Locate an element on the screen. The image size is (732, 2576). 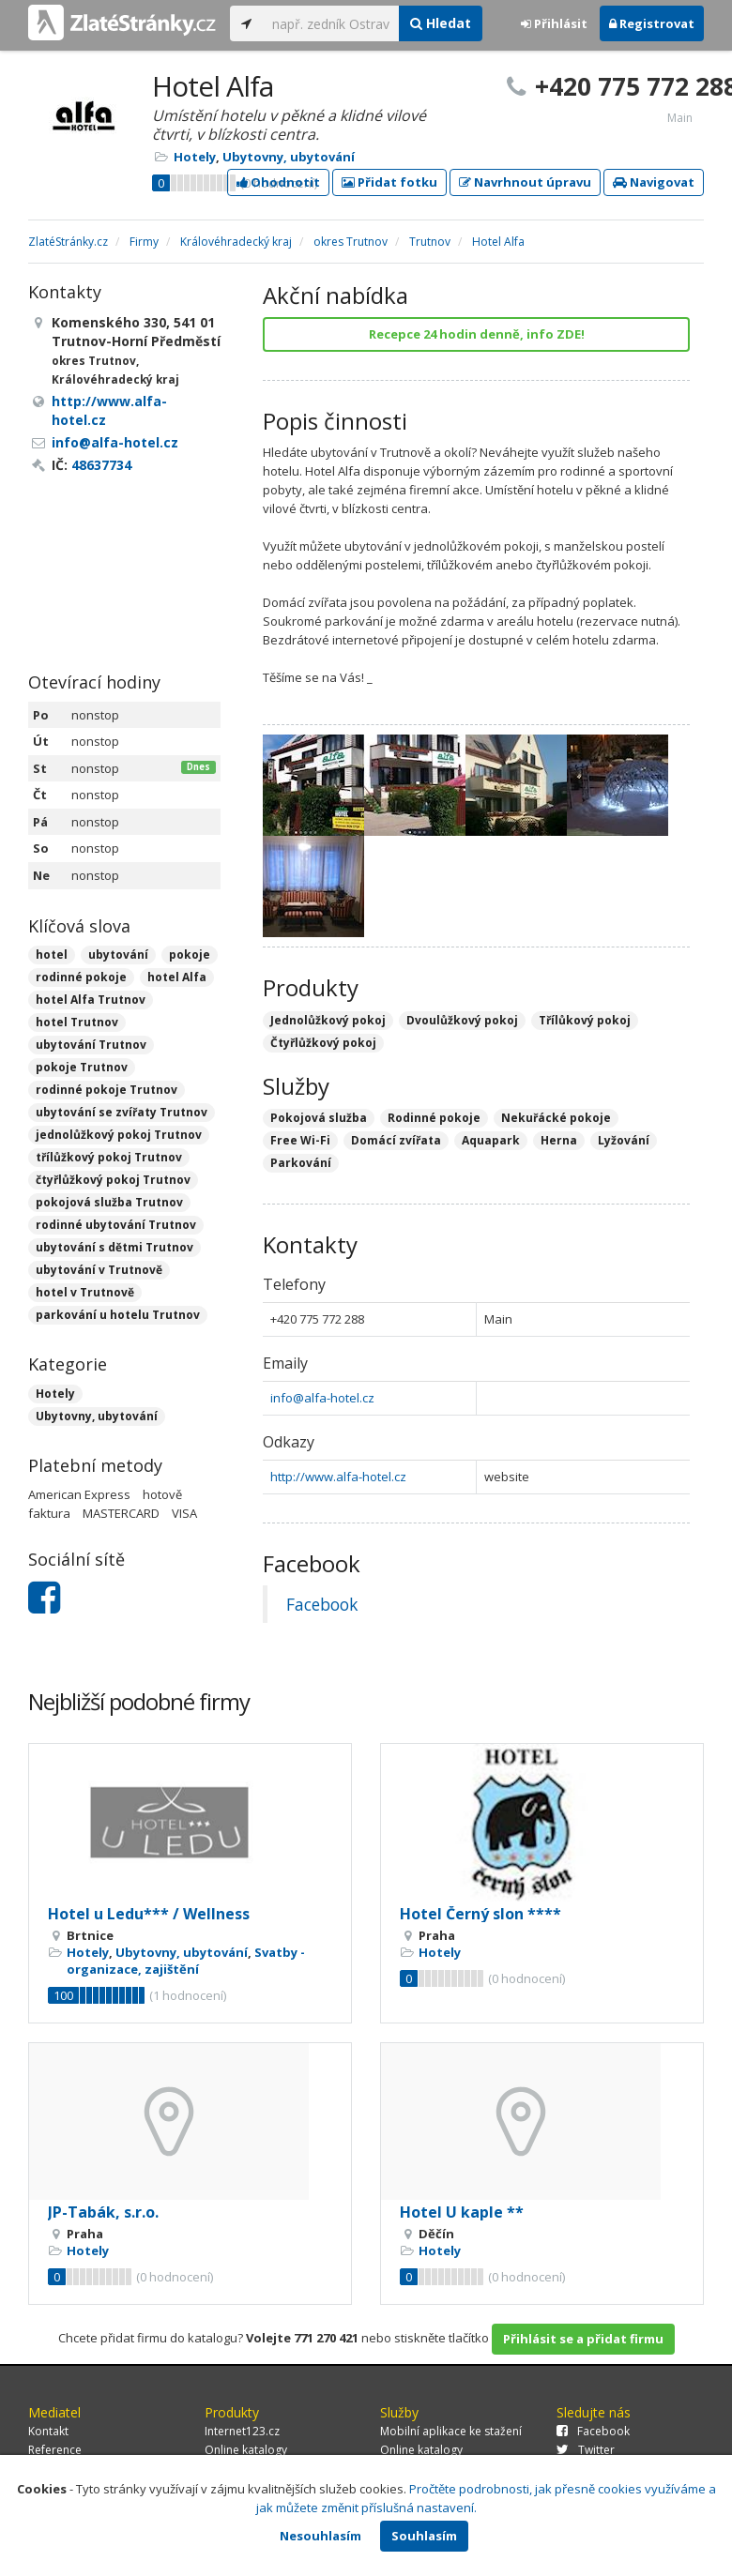
Přidat fotku is located at coordinates (389, 182).